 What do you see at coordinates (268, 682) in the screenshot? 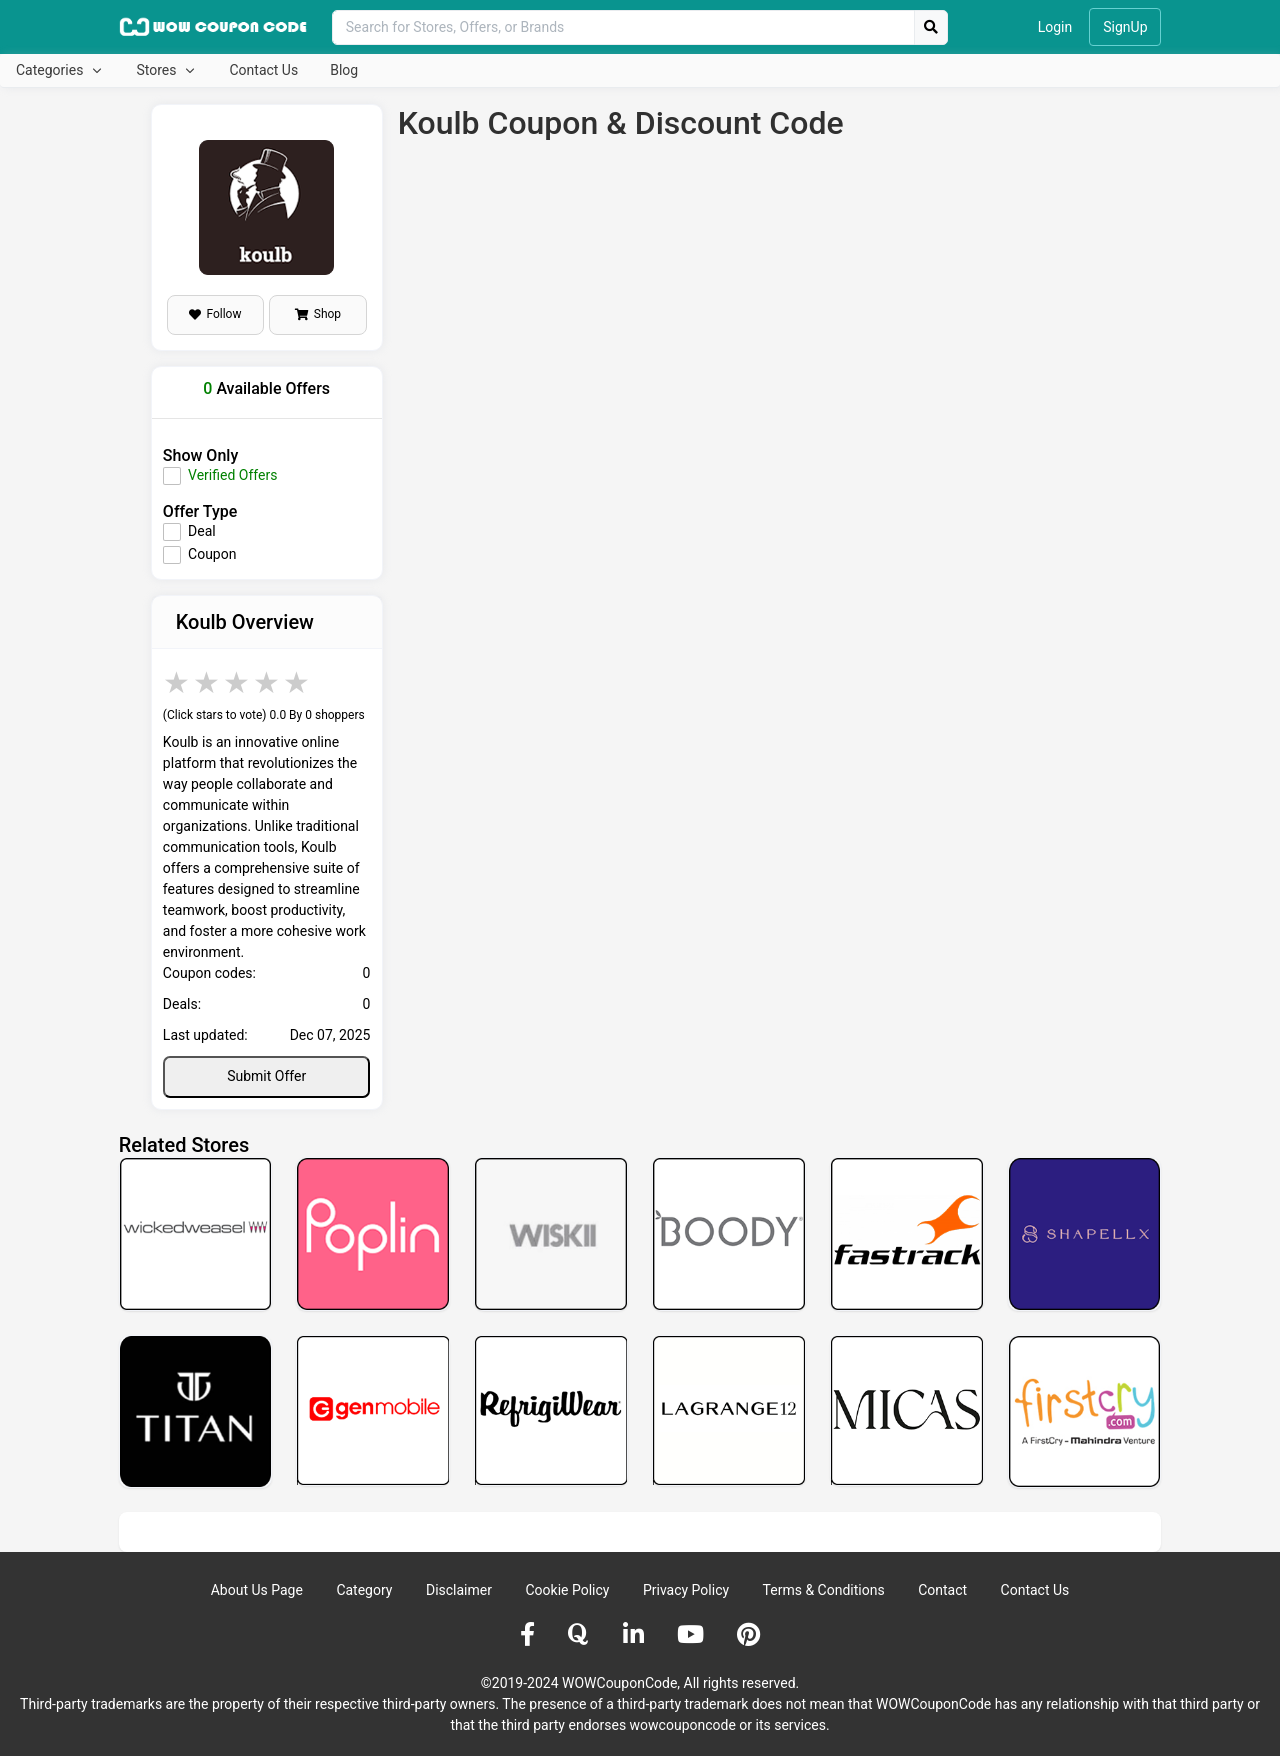
I see `4 stars` at bounding box center [268, 682].